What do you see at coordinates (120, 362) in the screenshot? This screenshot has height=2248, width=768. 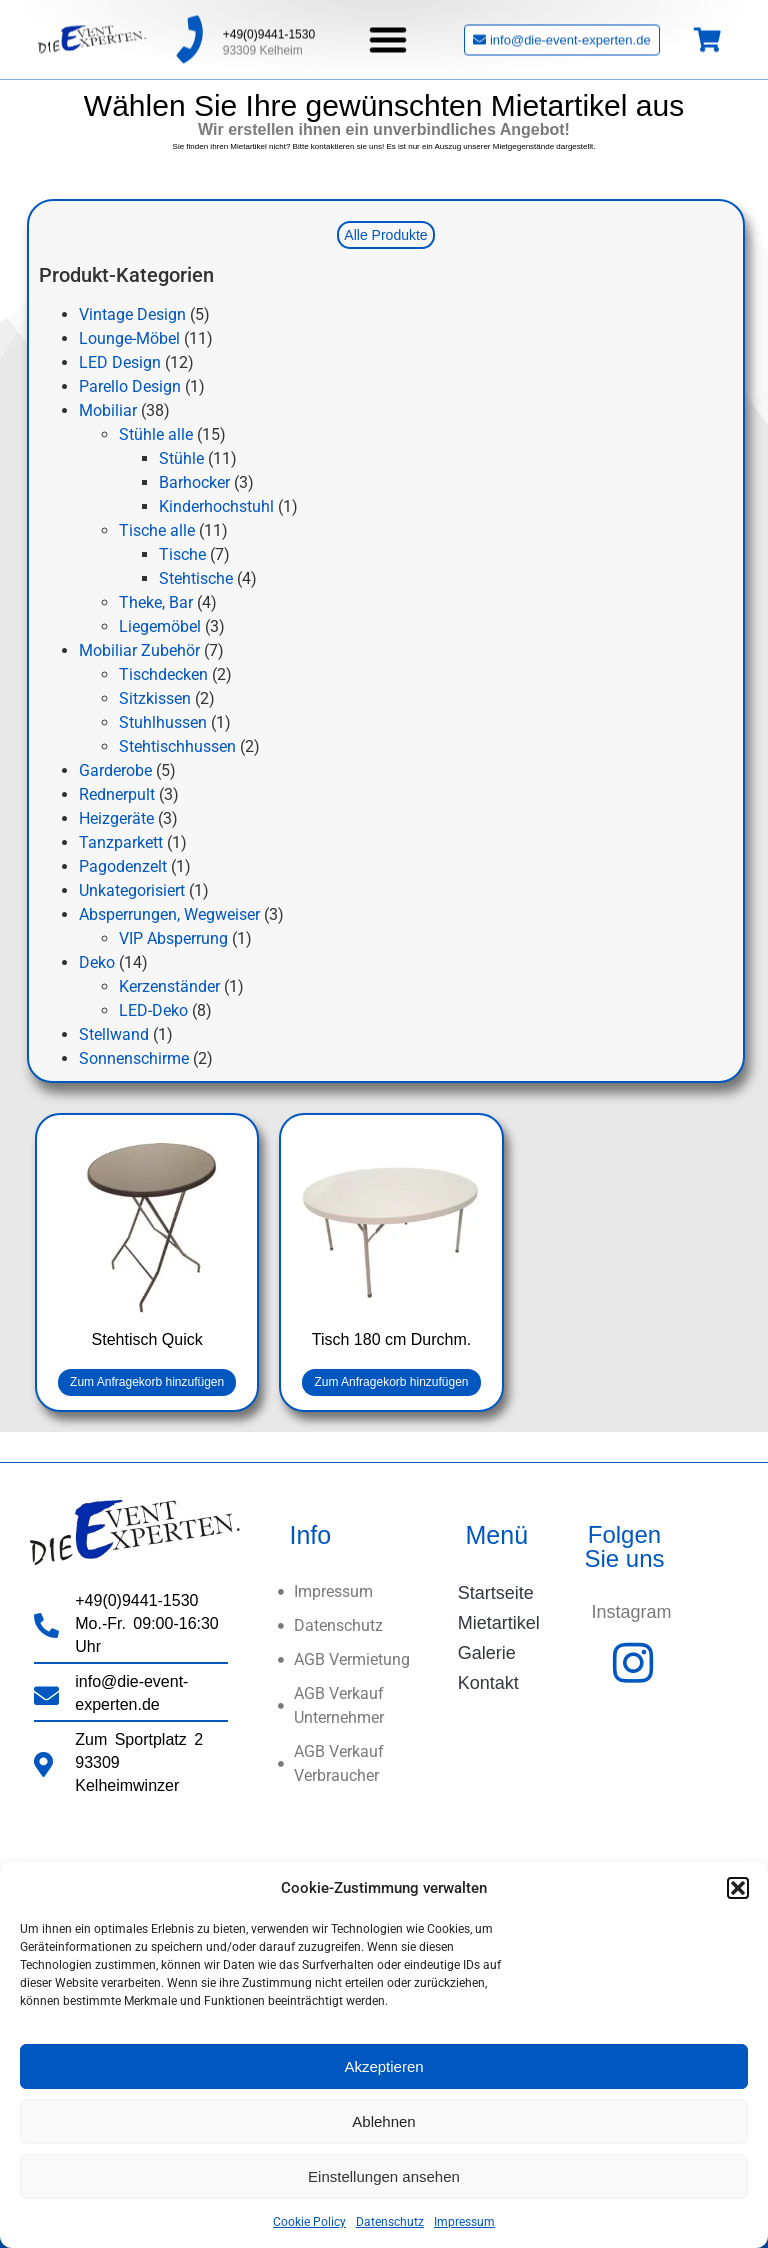 I see `LED Design` at bounding box center [120, 362].